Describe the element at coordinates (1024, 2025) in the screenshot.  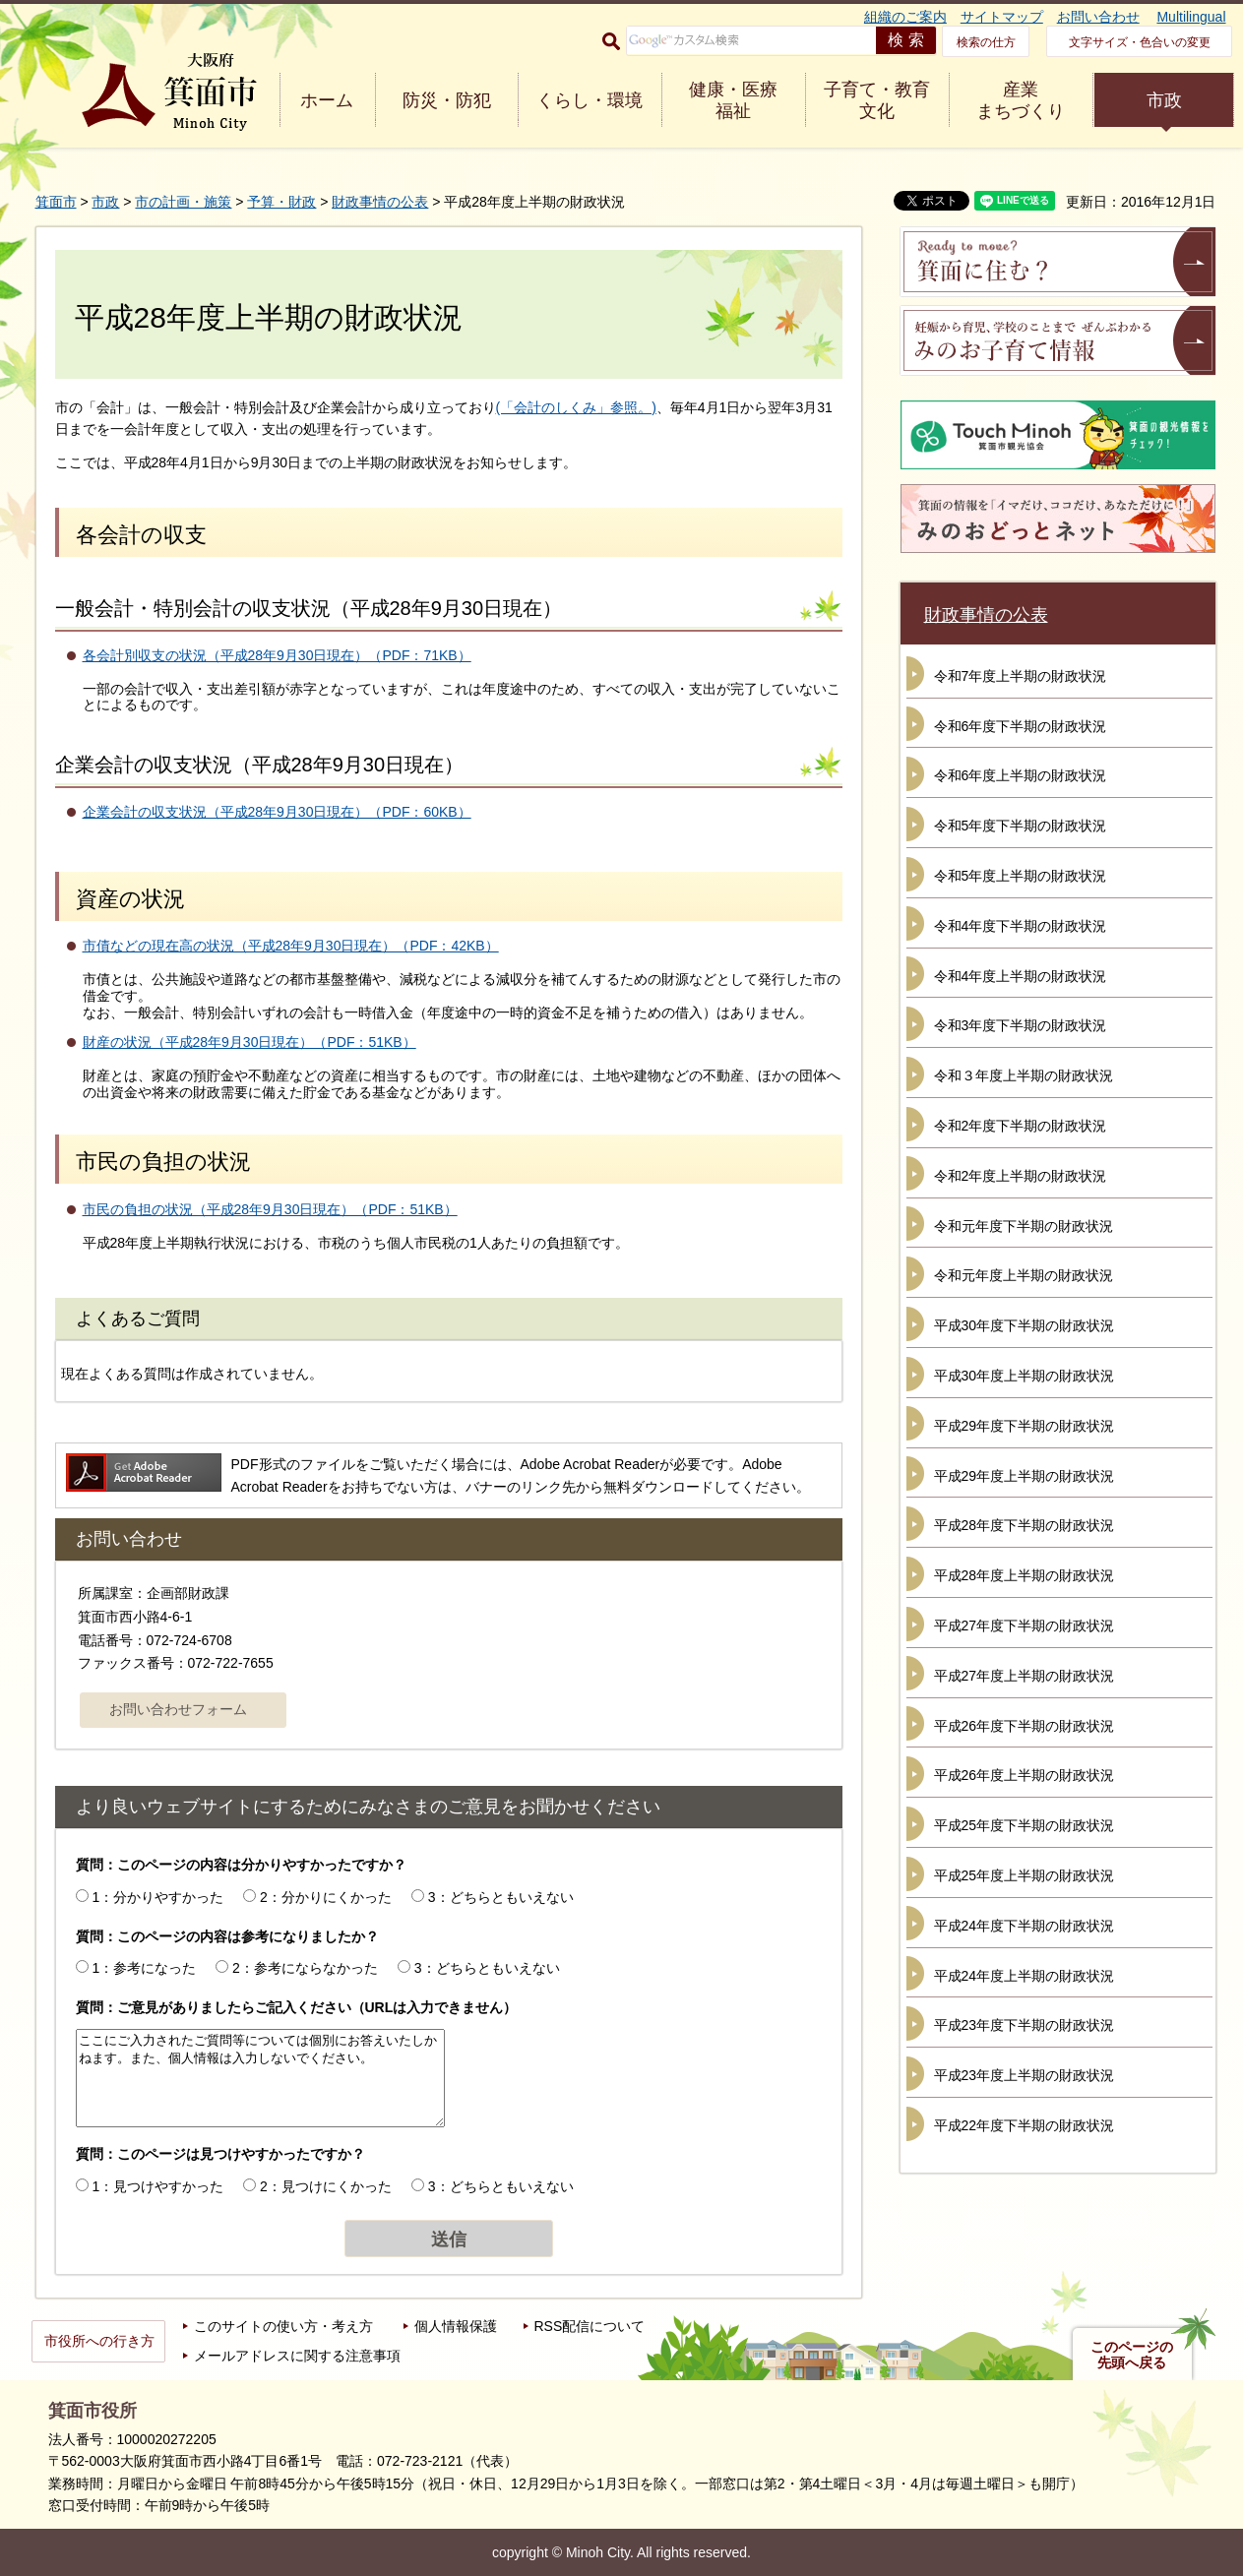
I see `平成23年度下半期の財政状況` at that location.